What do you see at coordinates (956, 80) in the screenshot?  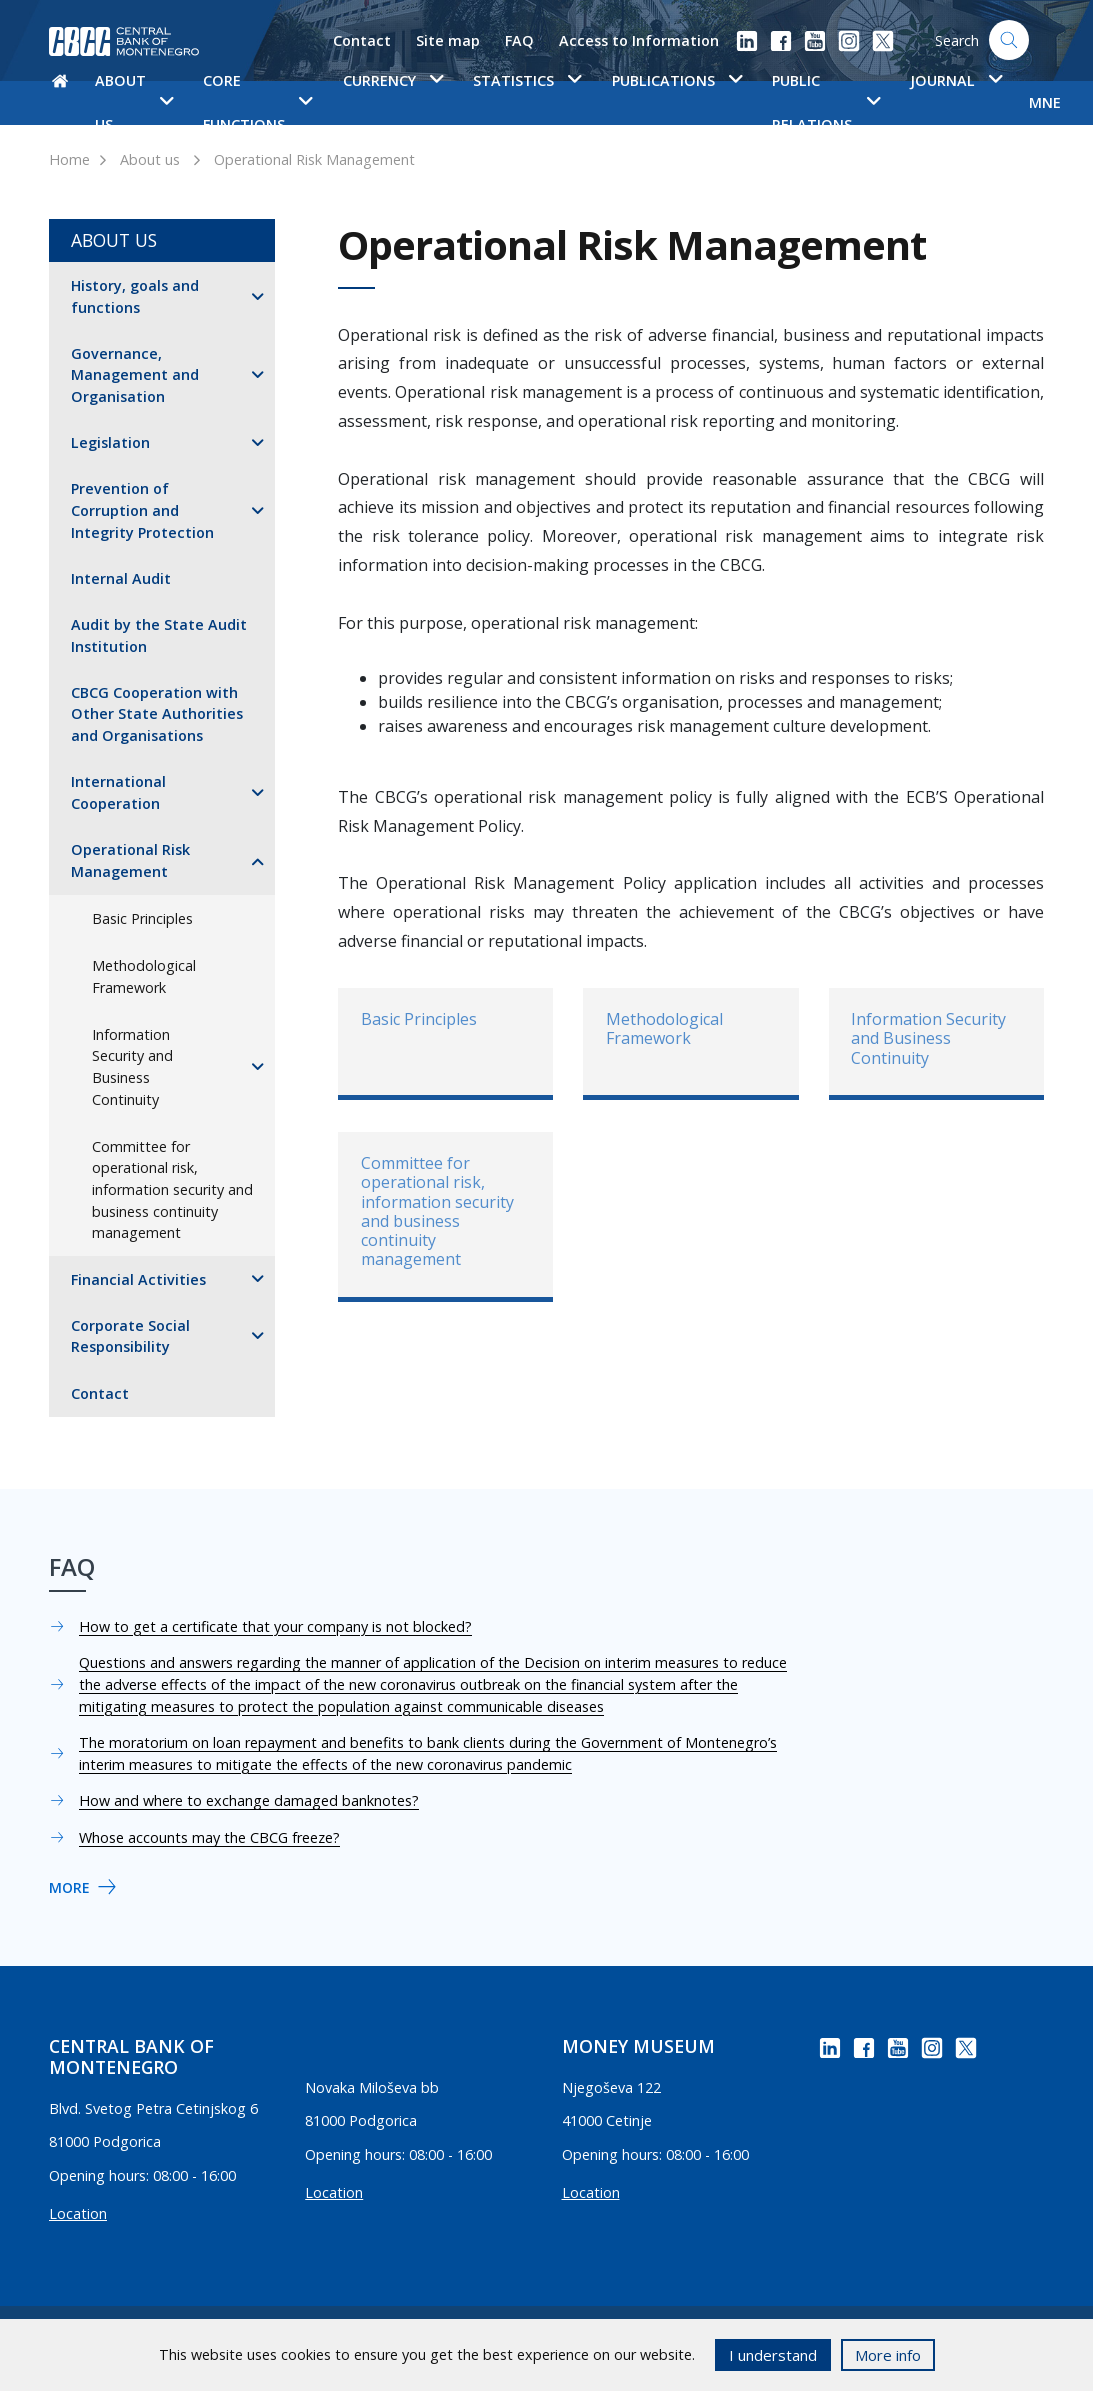 I see `Journal [button]` at bounding box center [956, 80].